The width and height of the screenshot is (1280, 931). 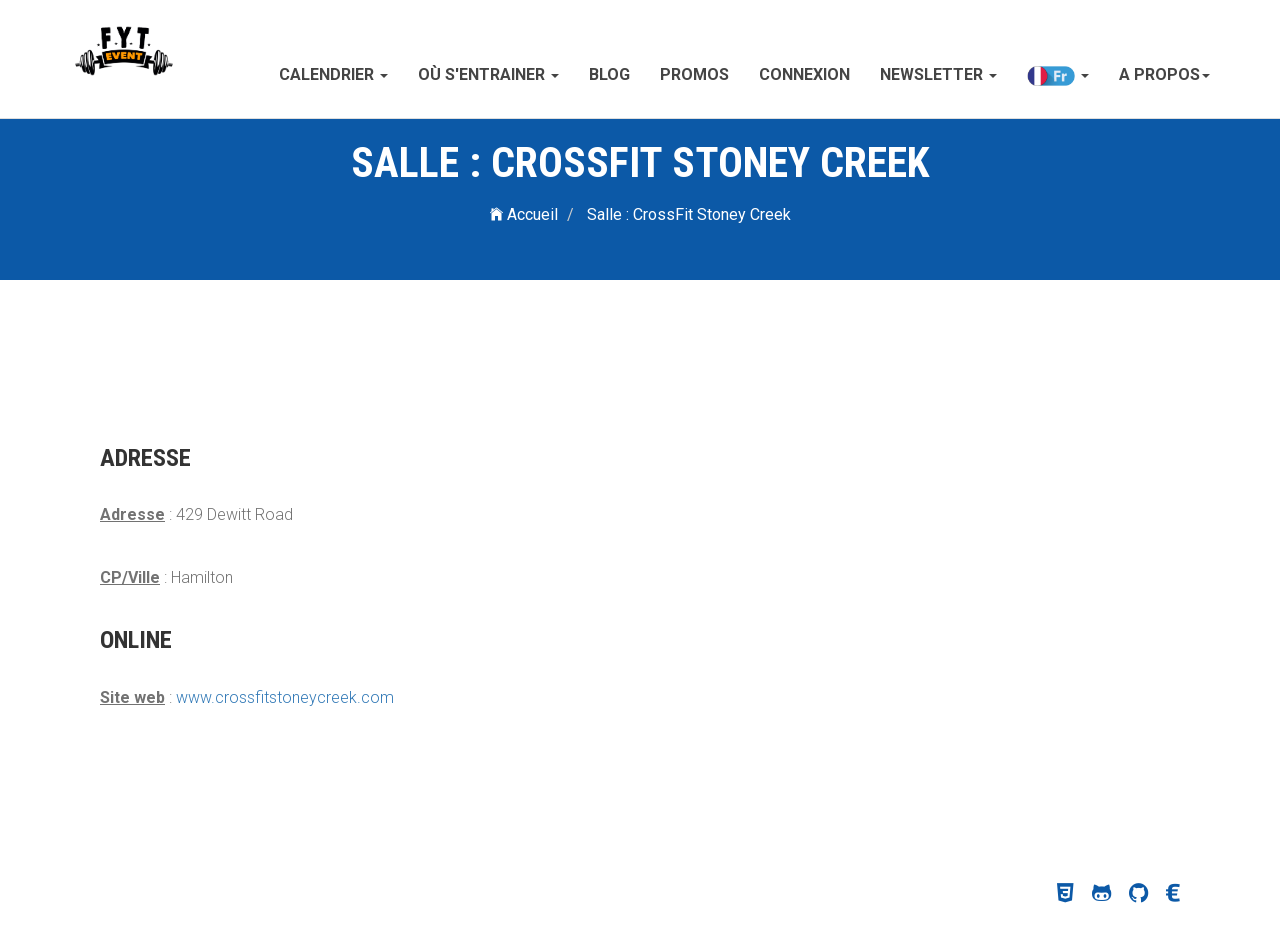 I want to click on www.crossfitstoneycreek.com, so click(x=285, y=697).